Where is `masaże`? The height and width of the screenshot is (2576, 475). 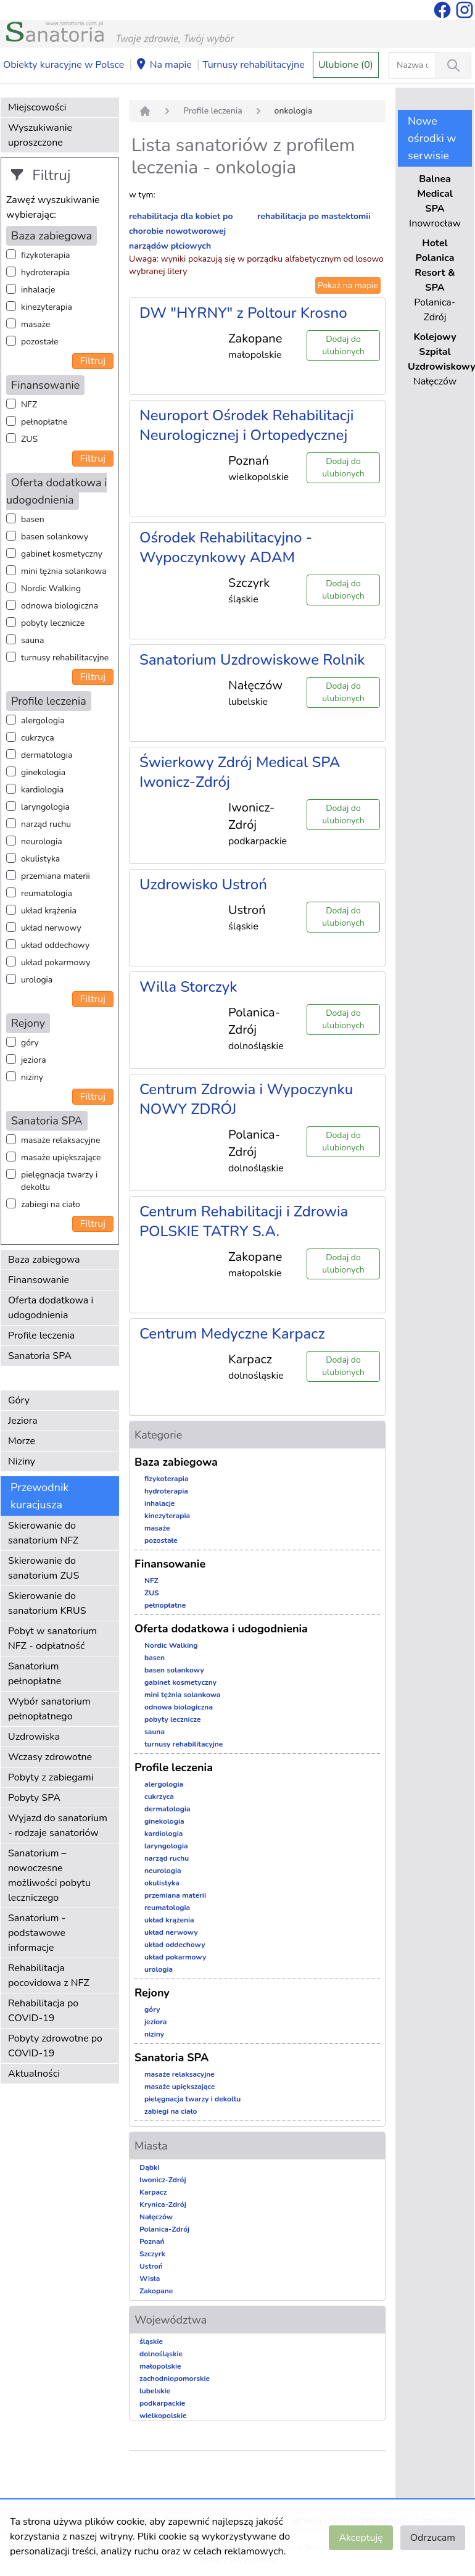
masaże is located at coordinates (35, 324).